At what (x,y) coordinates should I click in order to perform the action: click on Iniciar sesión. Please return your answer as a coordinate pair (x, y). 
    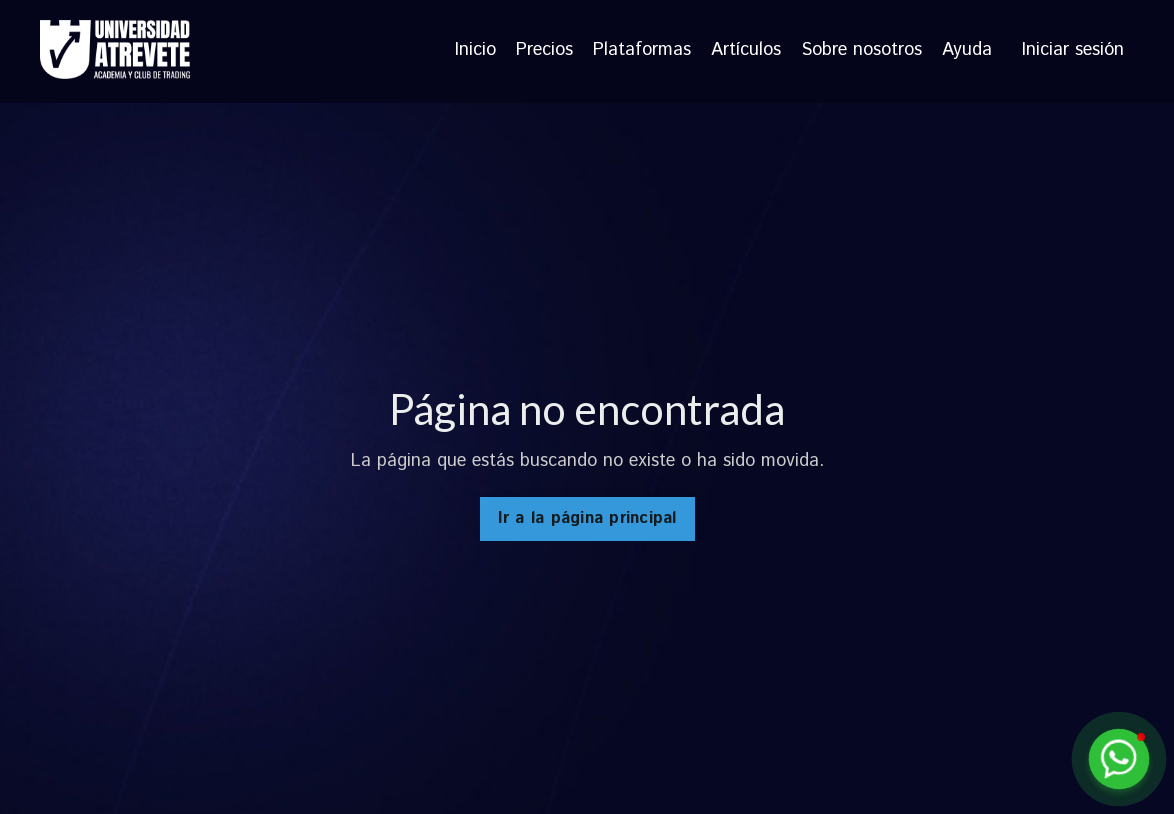
    Looking at the image, I should click on (1073, 50).